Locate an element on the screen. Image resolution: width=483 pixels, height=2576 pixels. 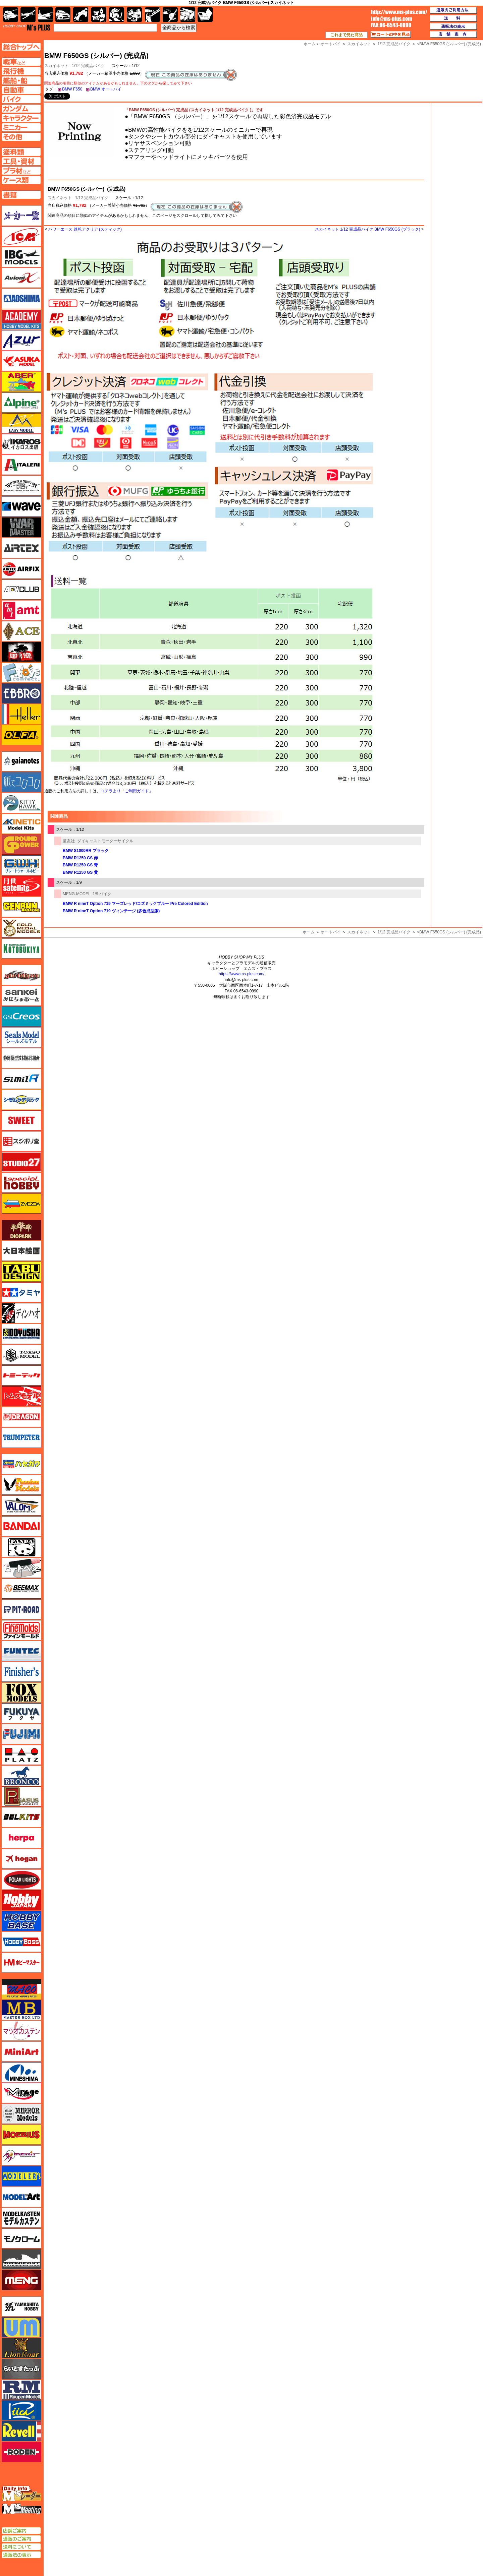
紙でコロコロ is located at coordinates (21, 782).